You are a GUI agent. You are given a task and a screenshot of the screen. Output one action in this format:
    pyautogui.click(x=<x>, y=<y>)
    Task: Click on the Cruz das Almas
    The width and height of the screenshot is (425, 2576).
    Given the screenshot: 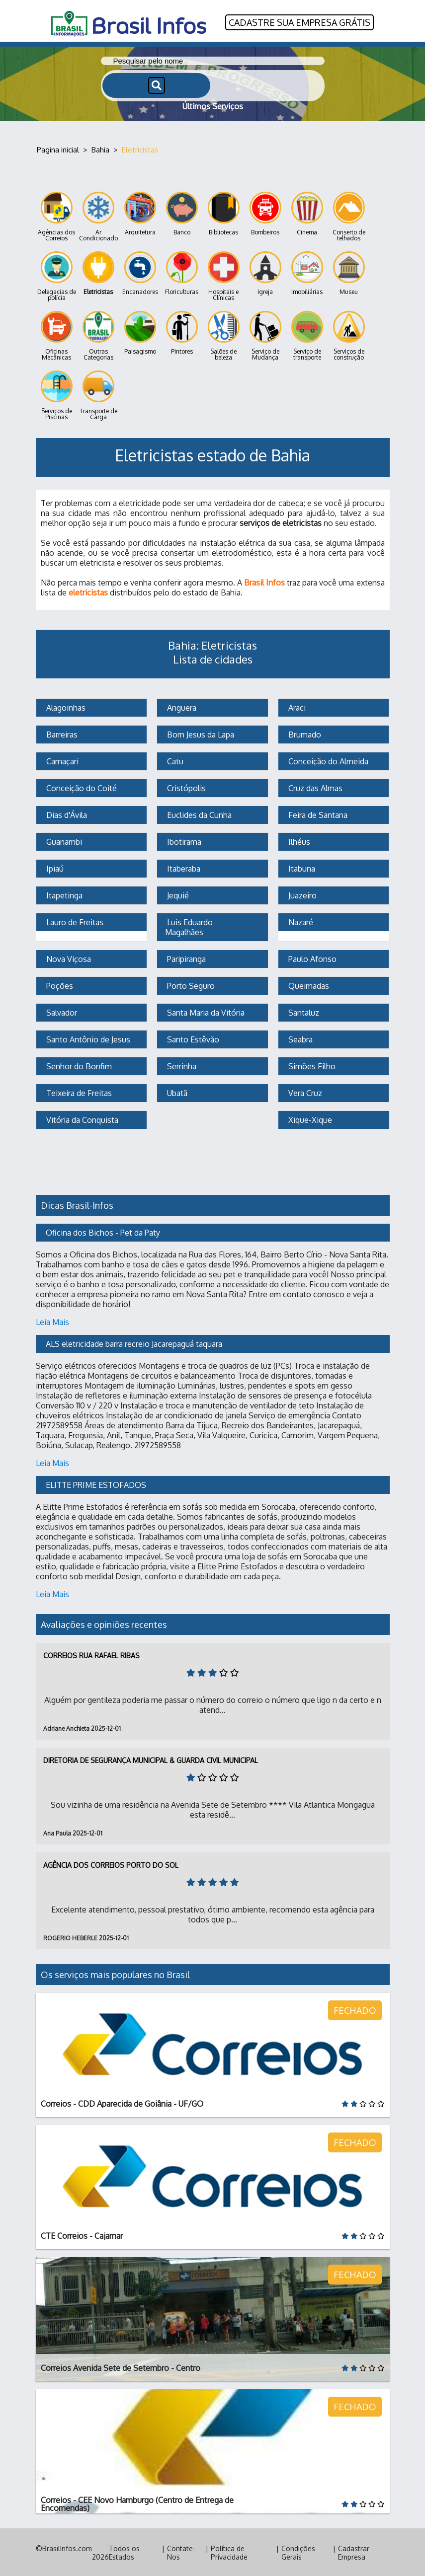 What is the action you would take?
    pyautogui.click(x=314, y=787)
    